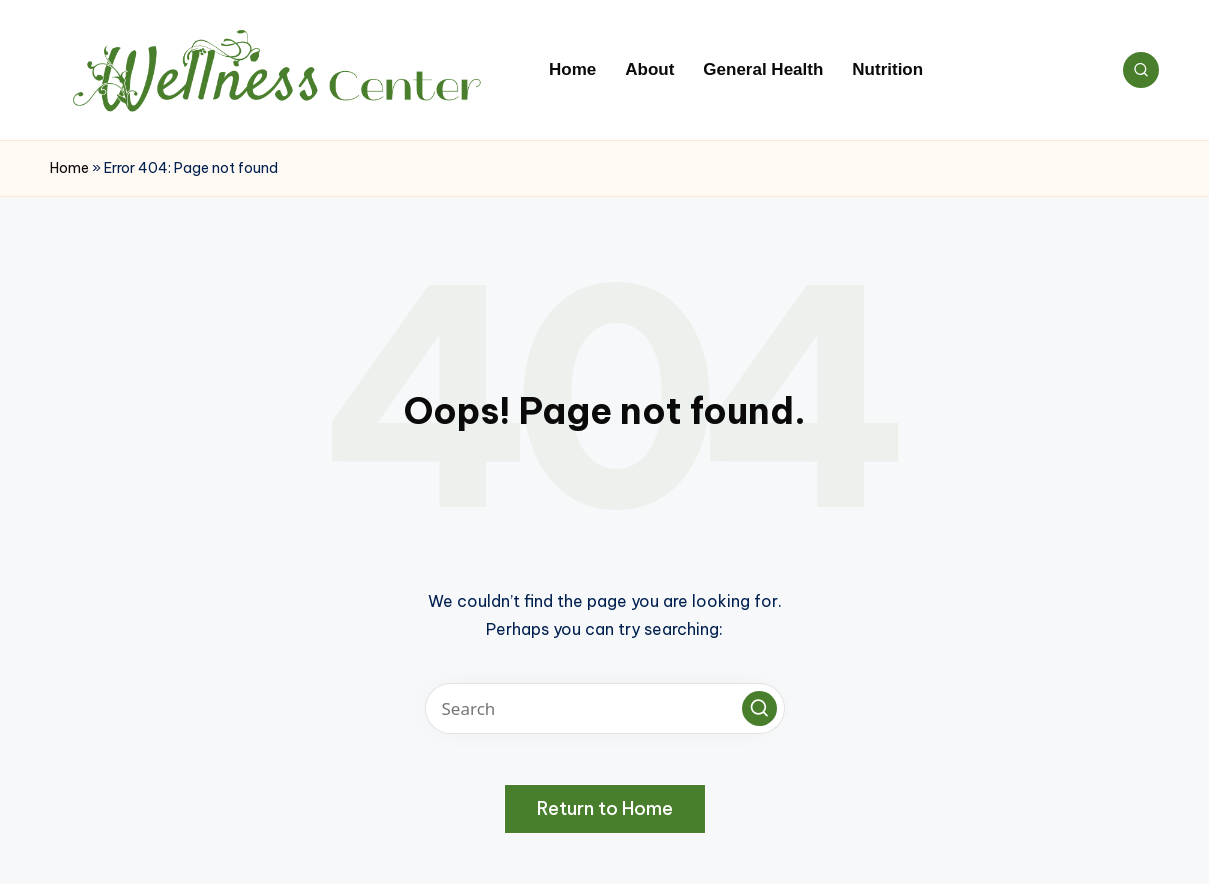 The image size is (1209, 884). I want to click on [Enter search keywords], so click(605, 708).